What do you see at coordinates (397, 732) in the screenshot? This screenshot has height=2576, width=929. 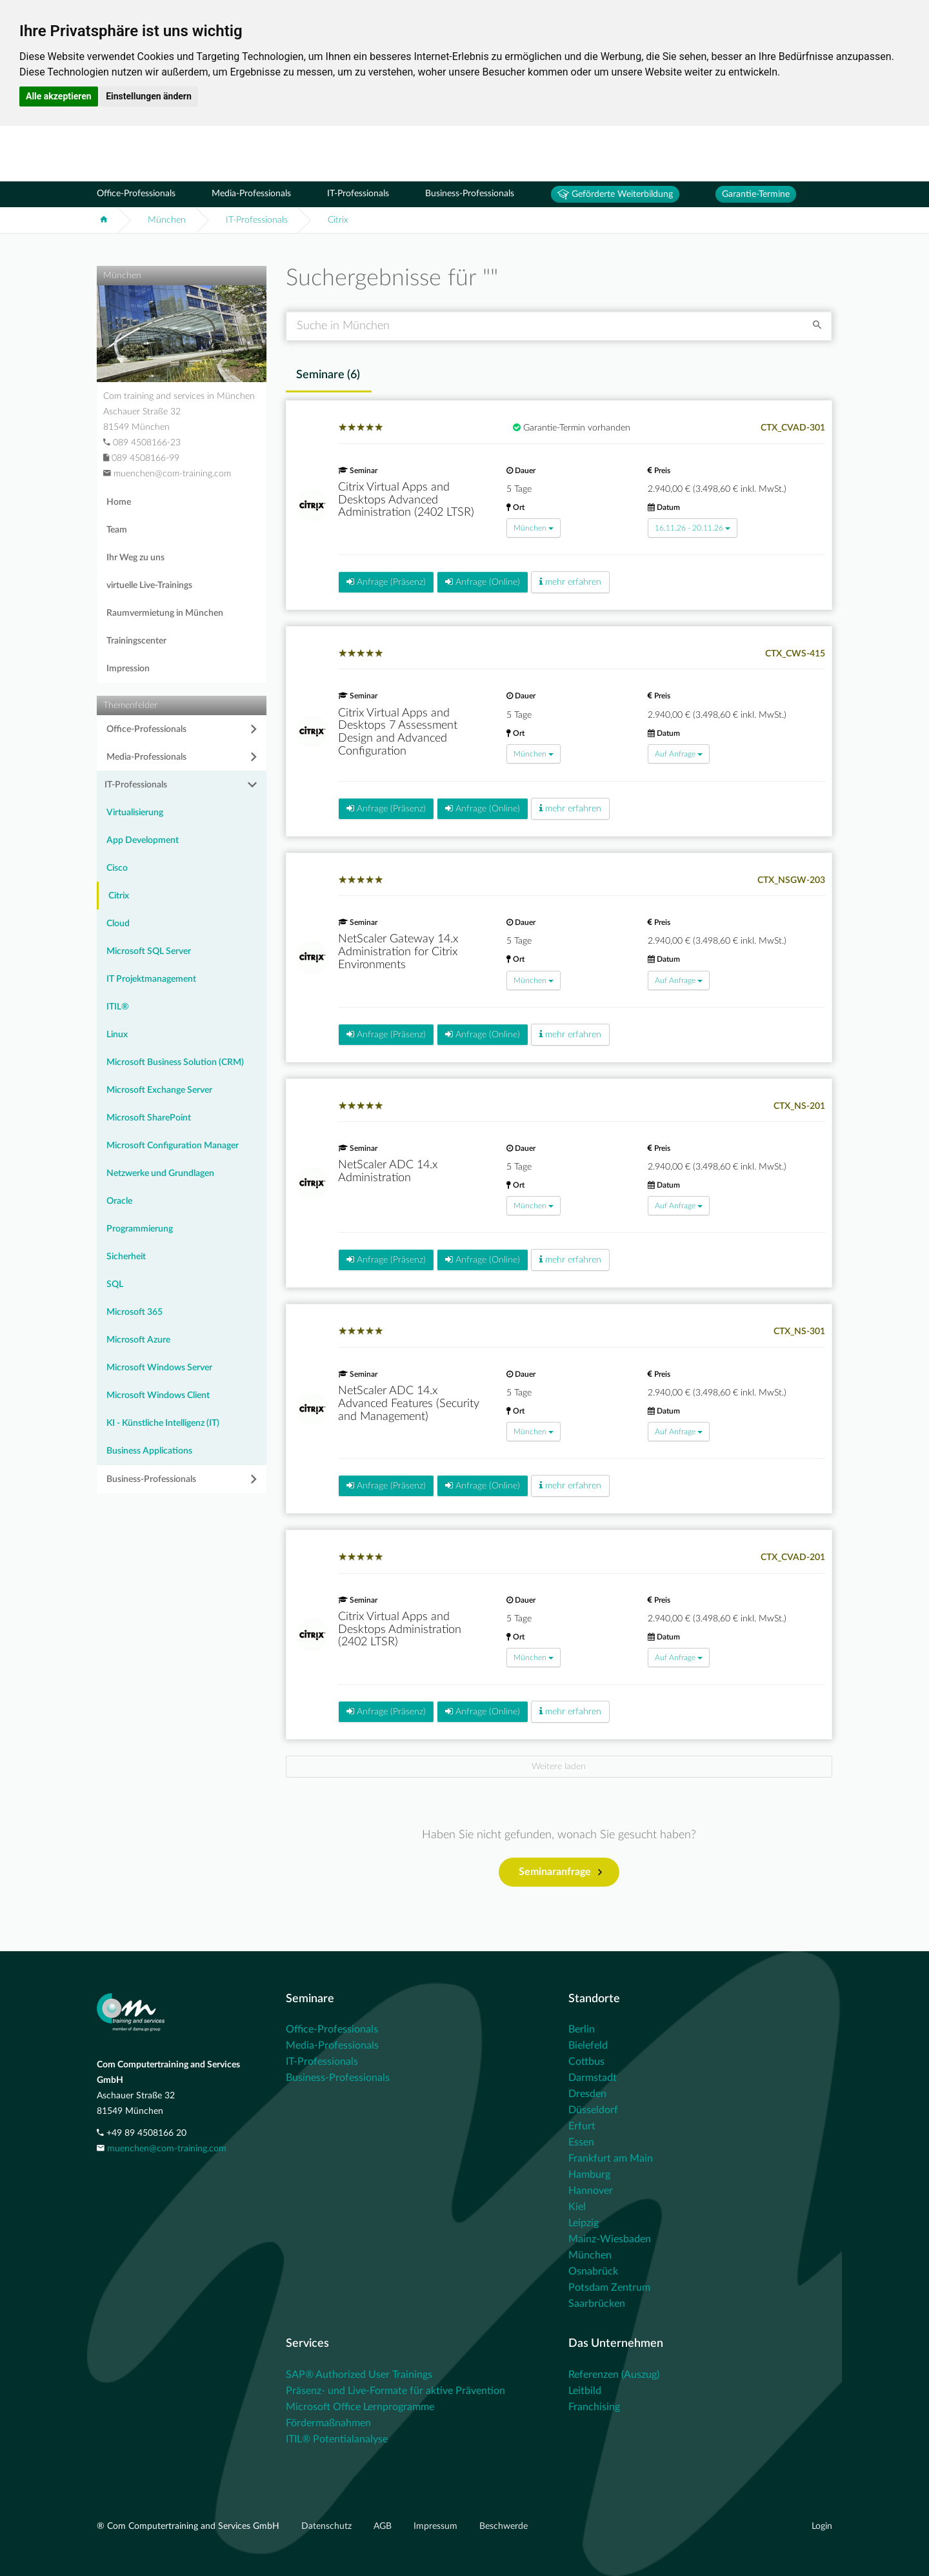 I see `Citrix Virtual Apps and Desktops 7 Assessment Design and Advanced Configuration` at bounding box center [397, 732].